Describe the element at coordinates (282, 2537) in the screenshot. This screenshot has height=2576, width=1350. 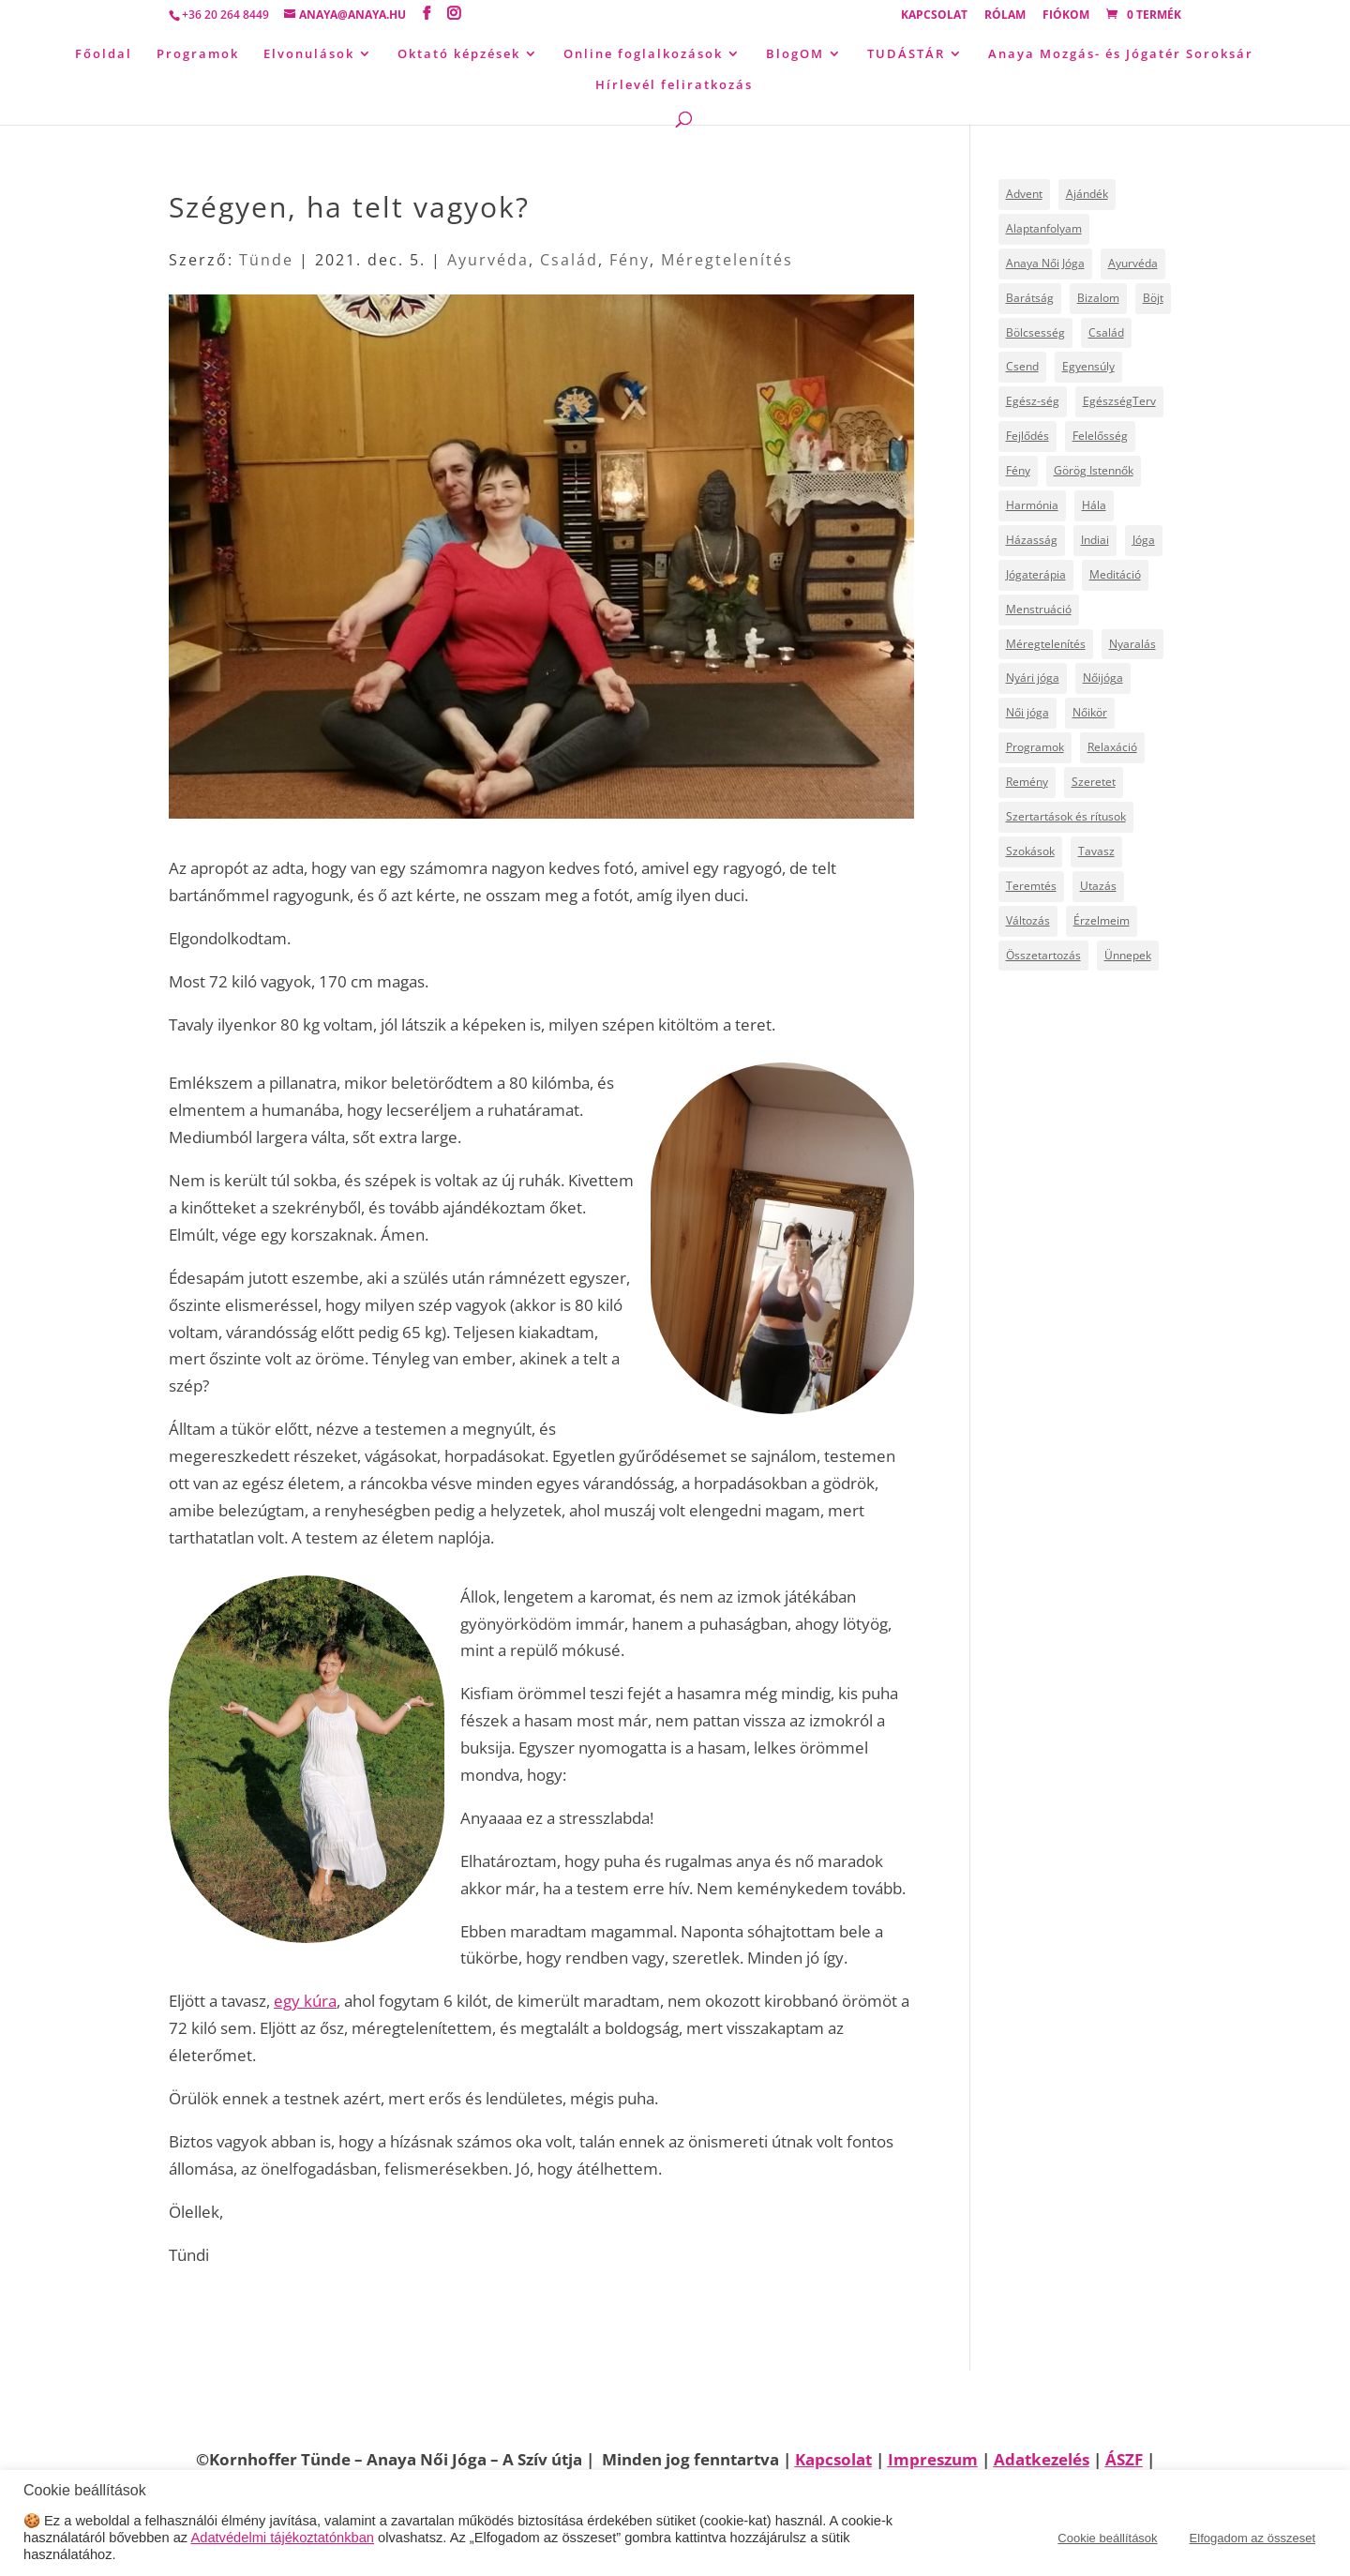
I see `Adatvédelmi tájékoztatónkban` at that location.